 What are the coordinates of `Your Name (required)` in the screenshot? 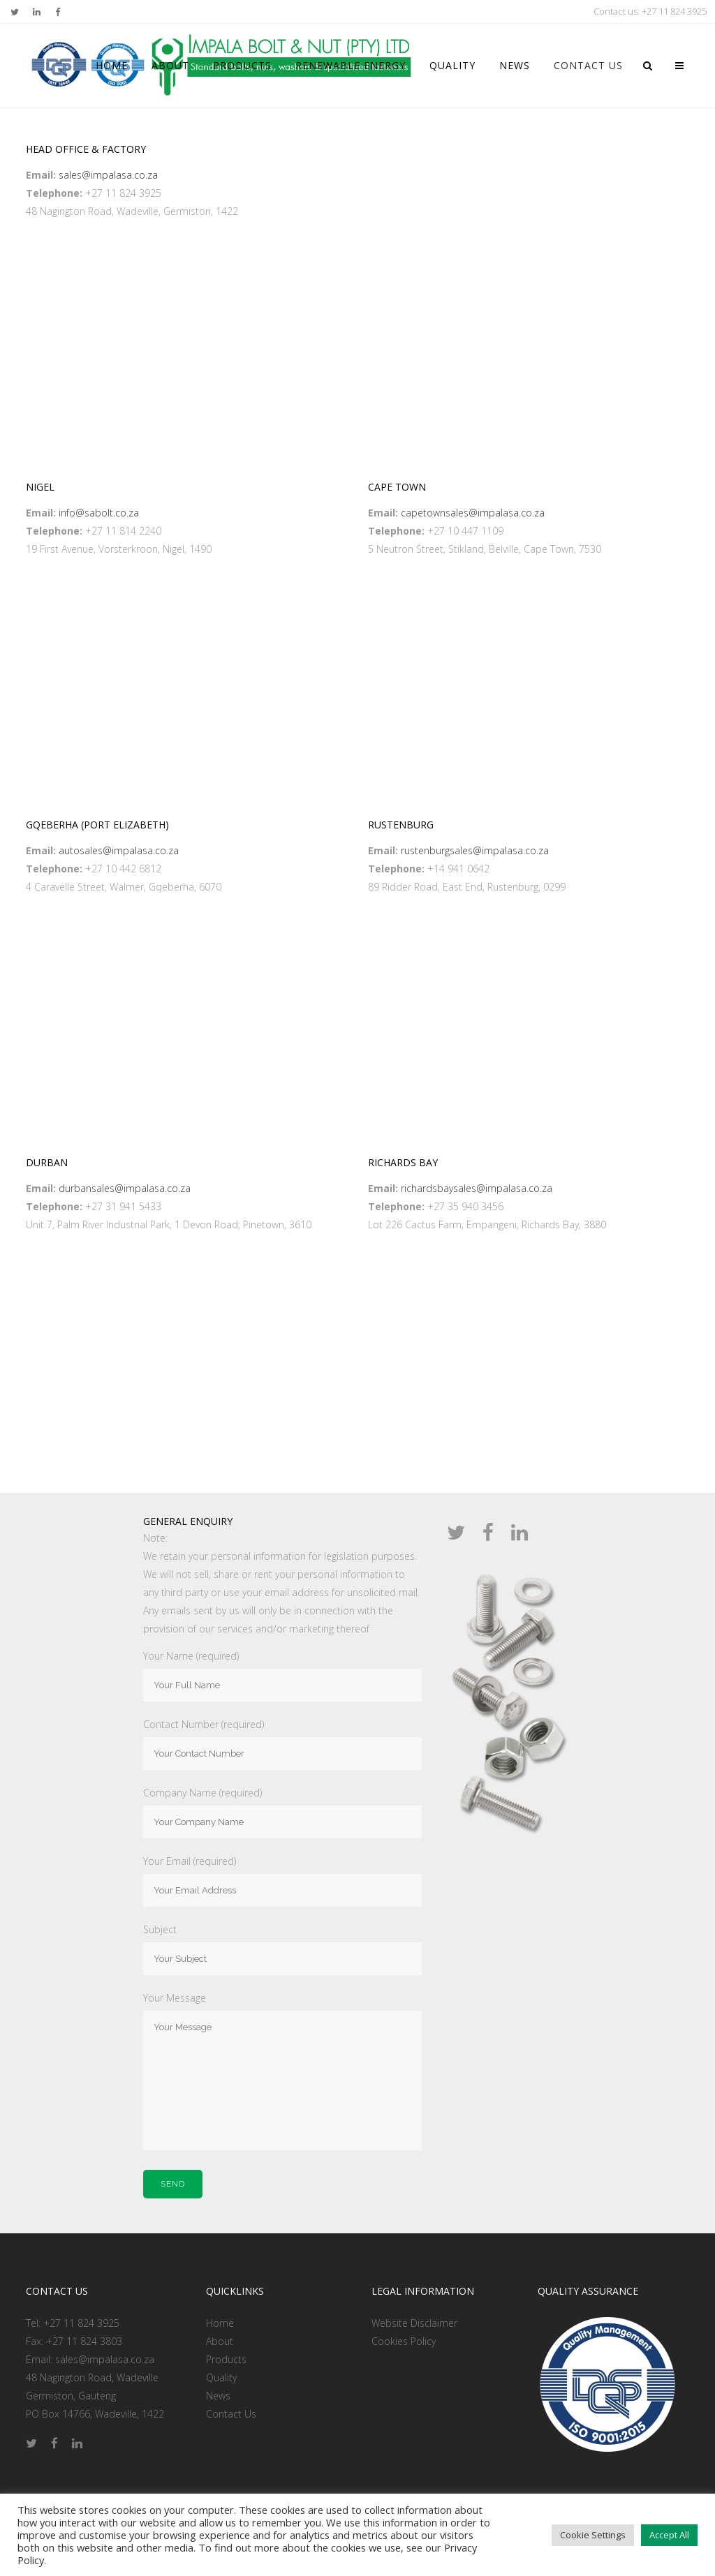 It's located at (191, 1655).